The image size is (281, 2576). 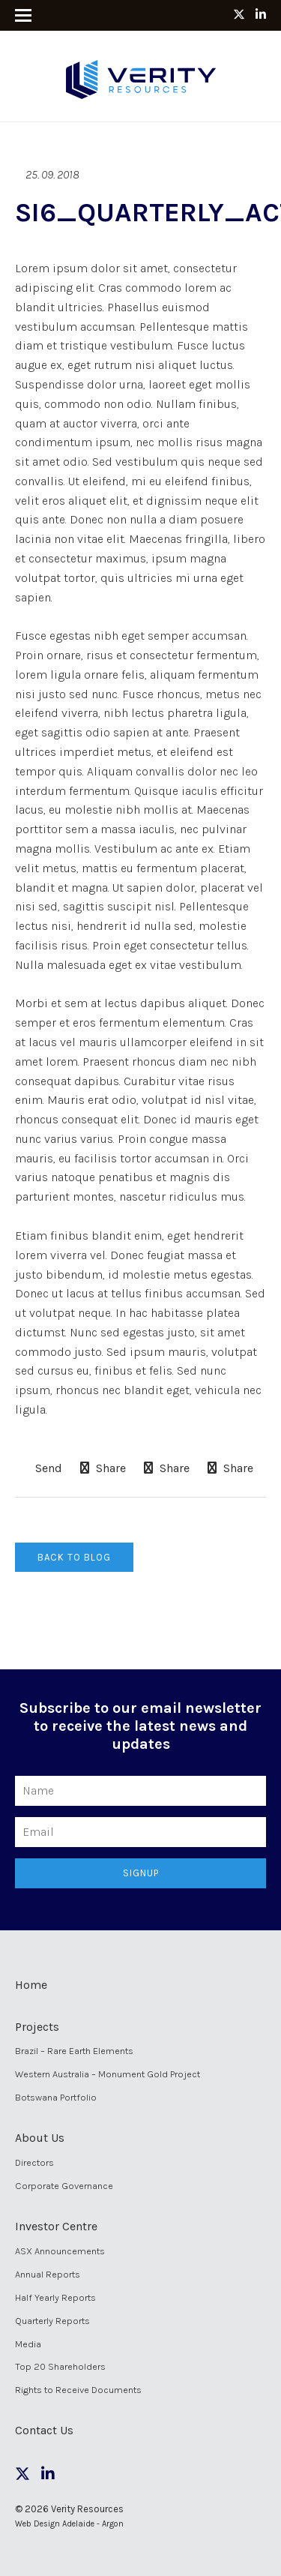 What do you see at coordinates (28, 2344) in the screenshot?
I see `Media` at bounding box center [28, 2344].